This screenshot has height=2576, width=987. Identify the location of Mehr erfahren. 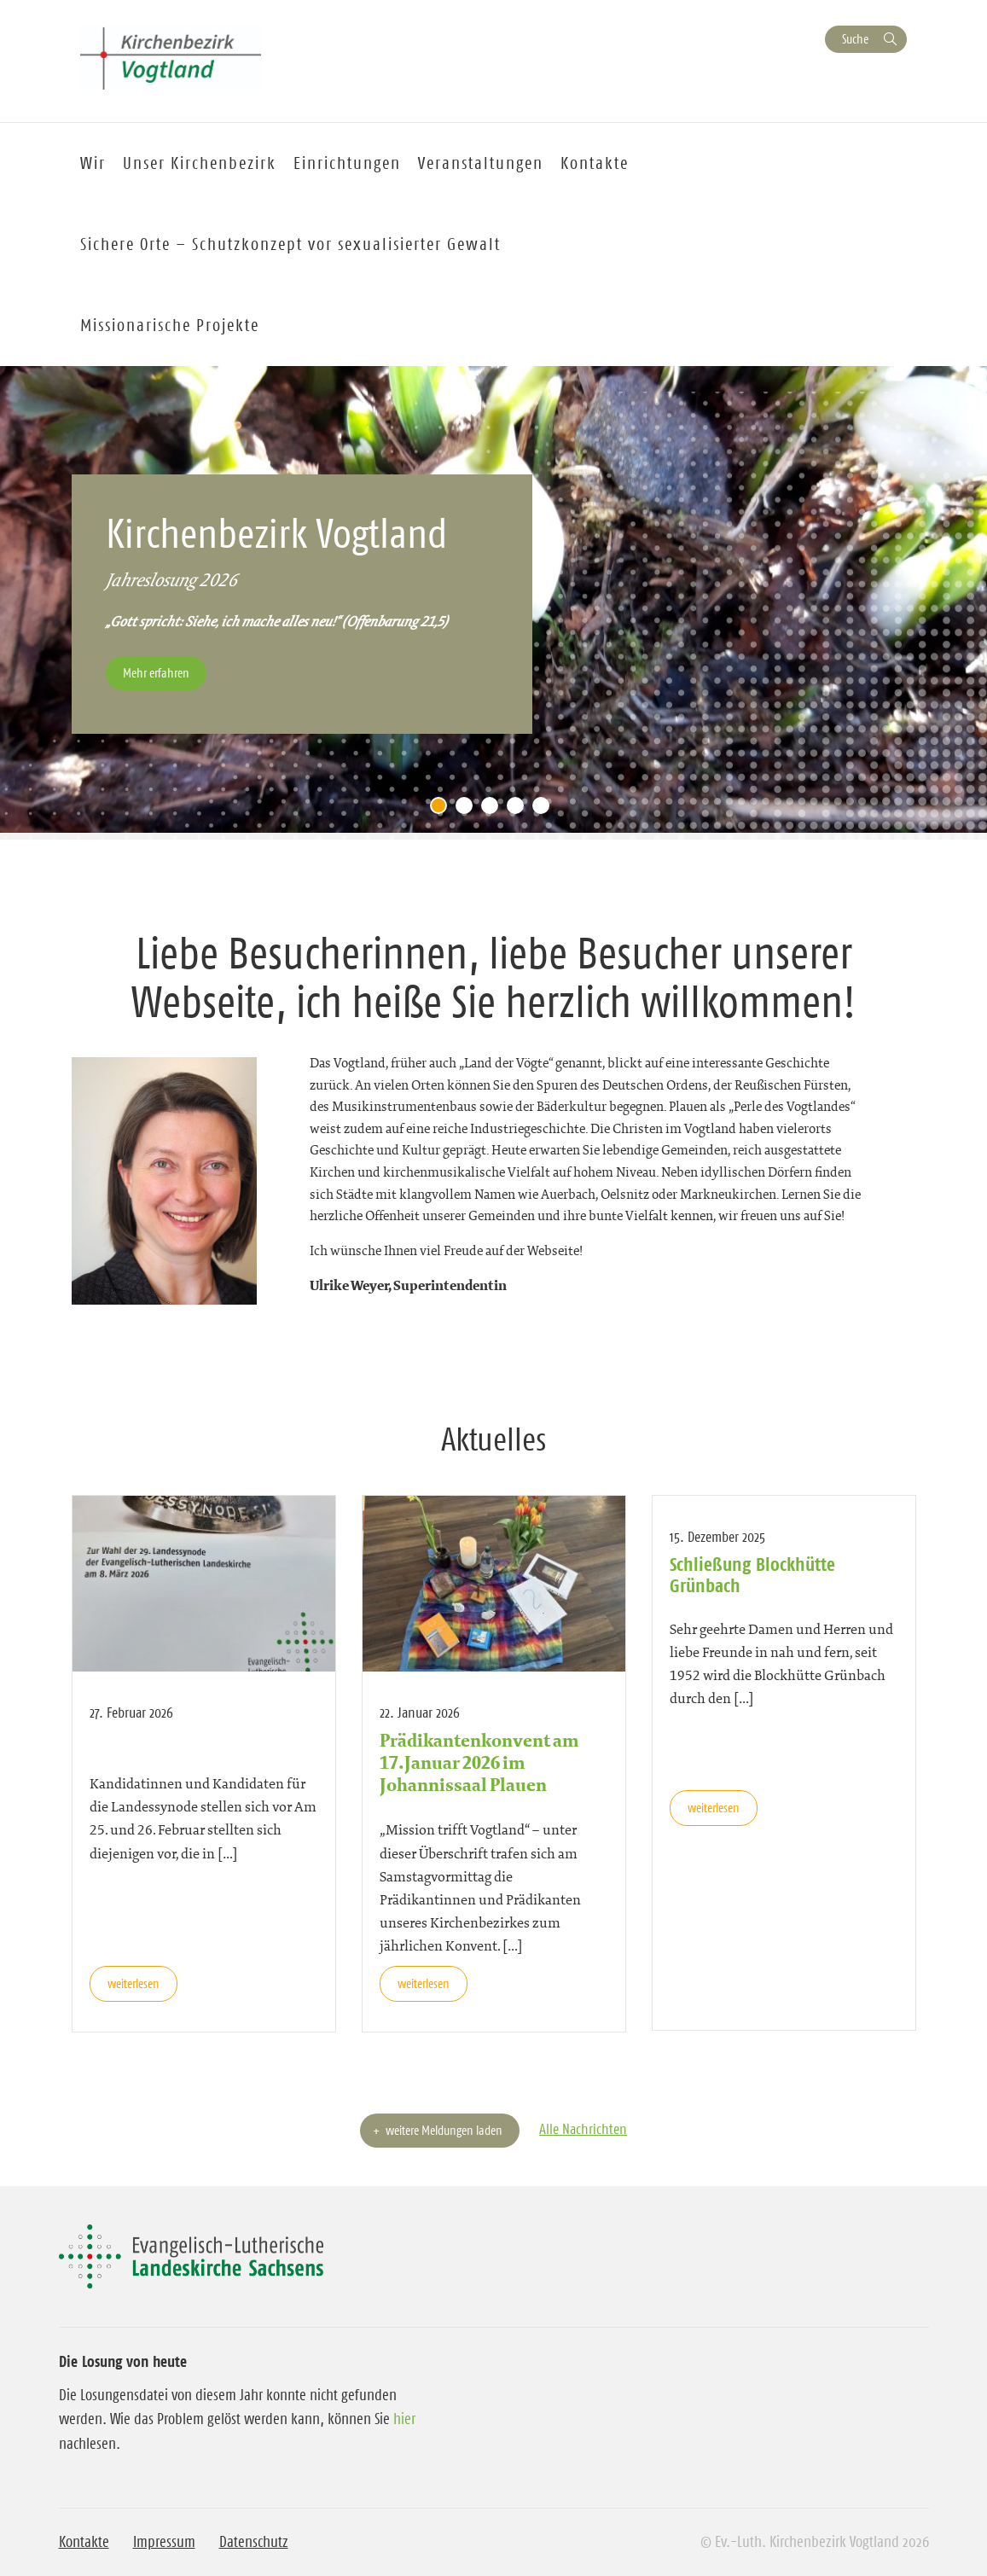
(156, 673).